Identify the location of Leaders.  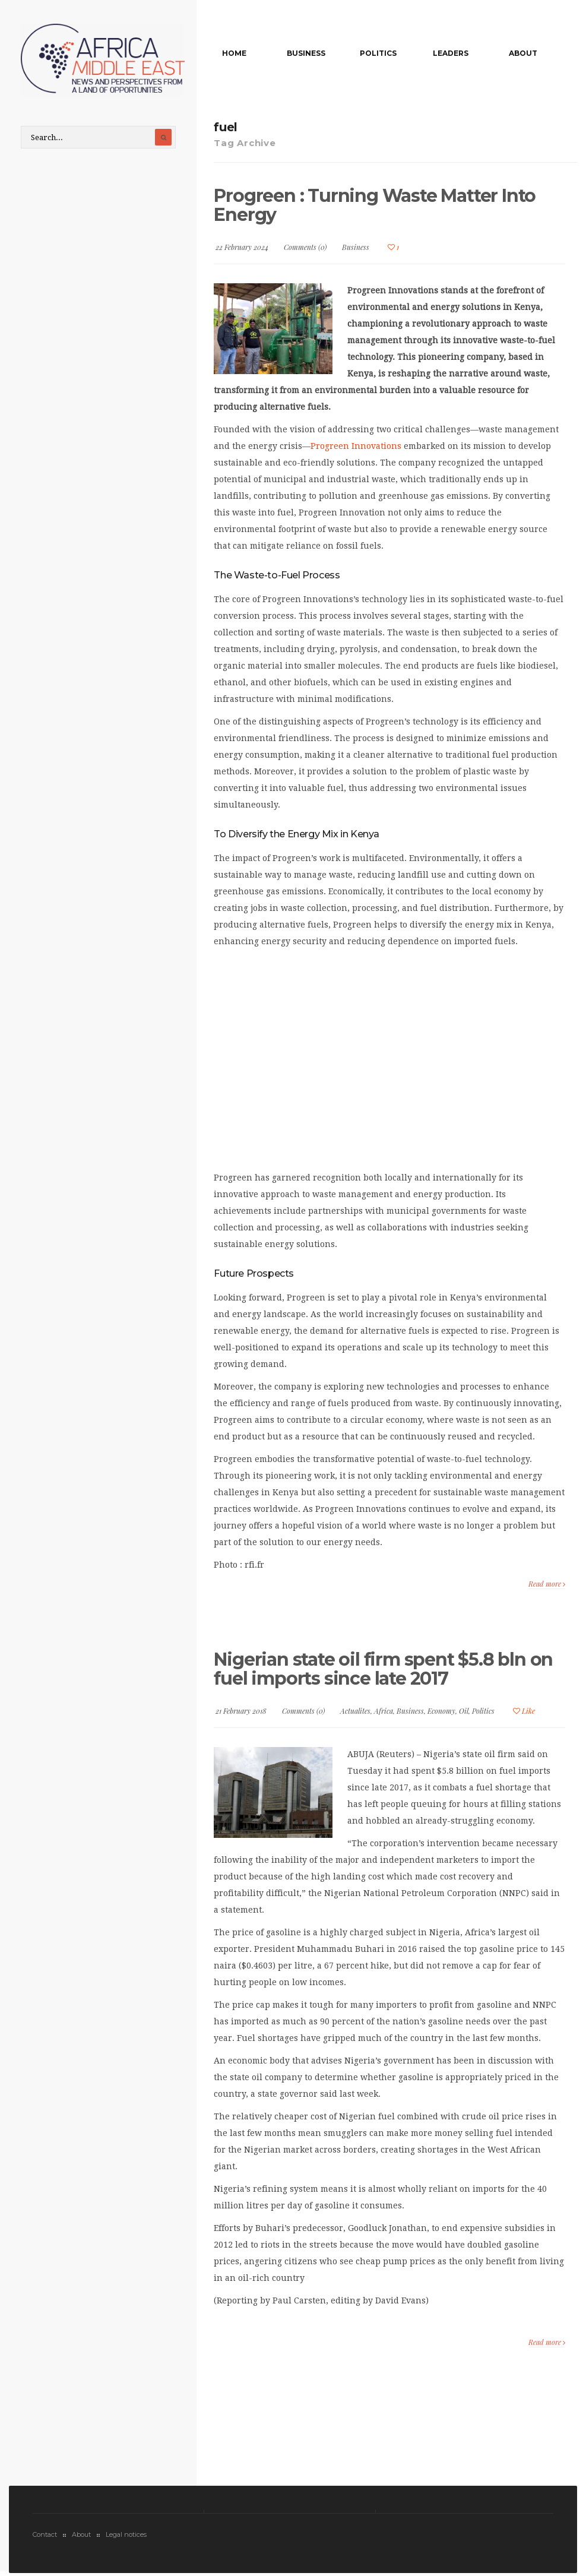
(450, 53).